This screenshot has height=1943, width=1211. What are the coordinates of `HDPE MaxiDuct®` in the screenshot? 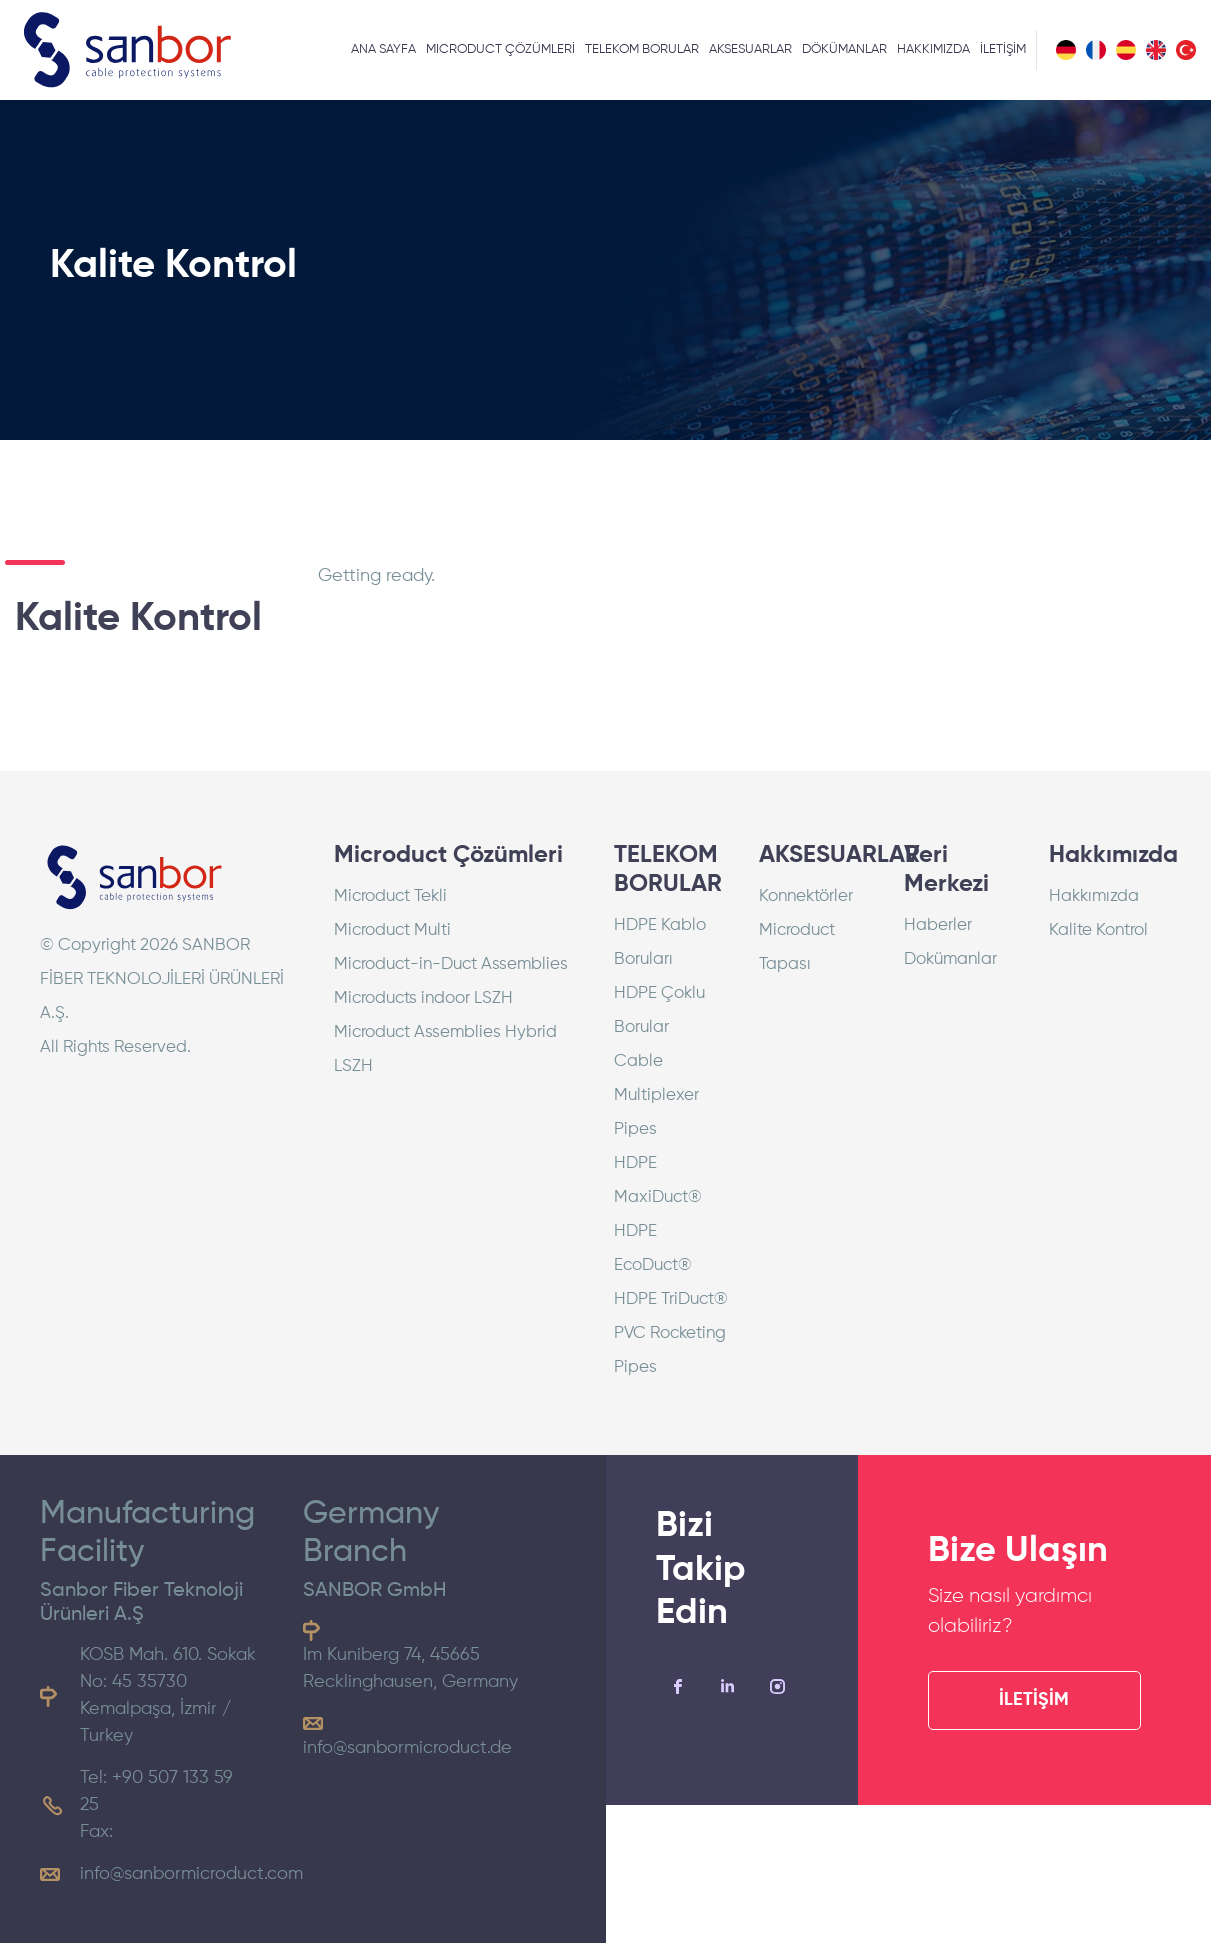 It's located at (658, 1180).